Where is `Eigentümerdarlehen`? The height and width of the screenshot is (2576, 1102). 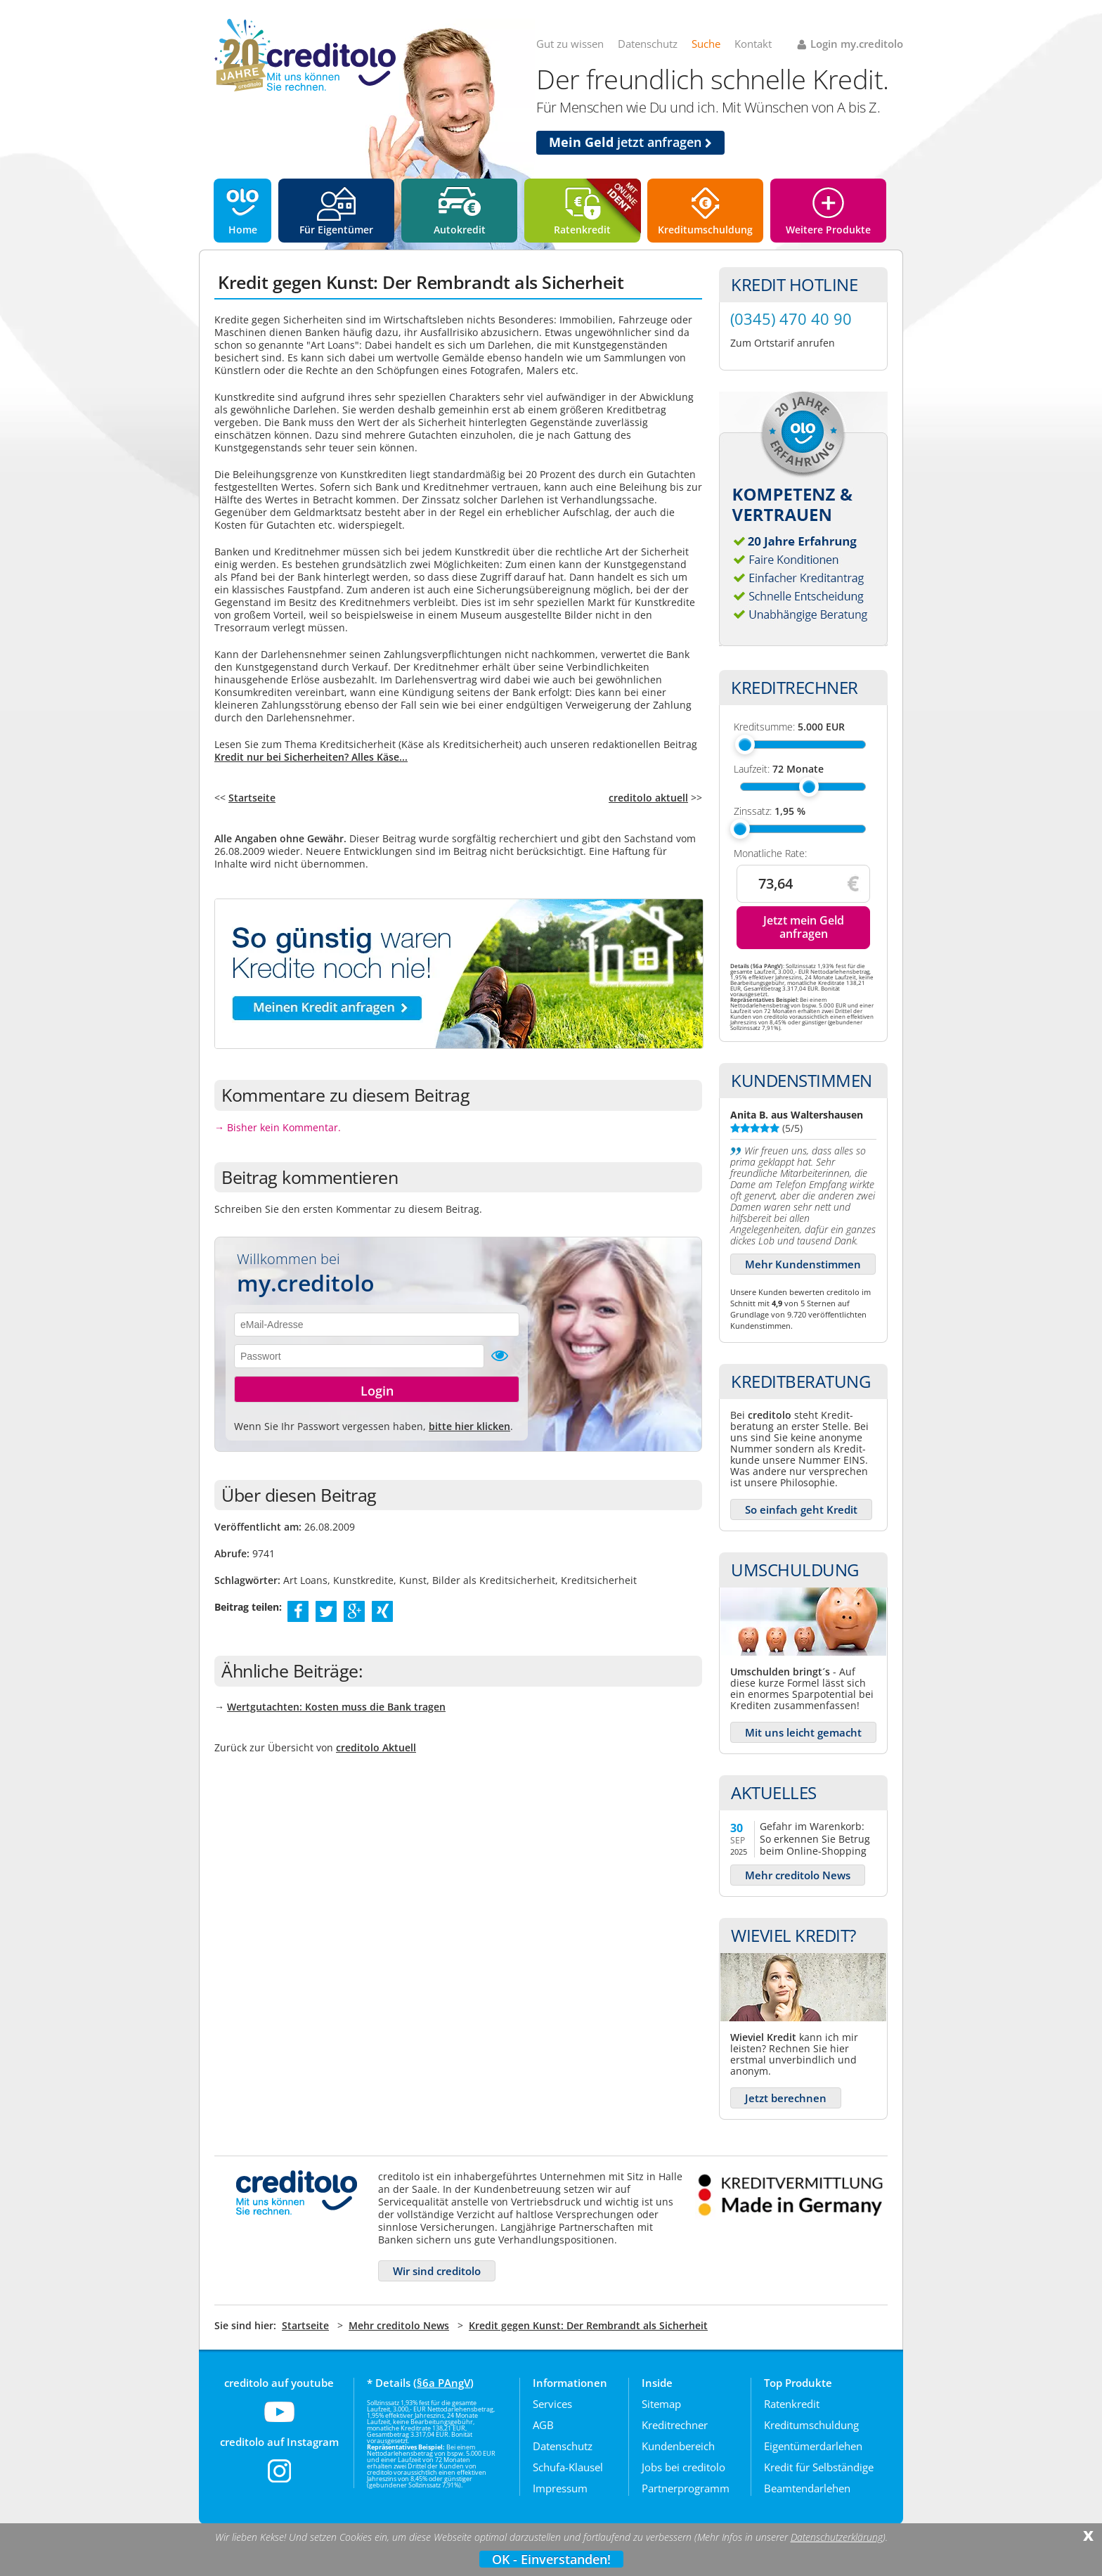 Eigentümerdarlehen is located at coordinates (813, 2446).